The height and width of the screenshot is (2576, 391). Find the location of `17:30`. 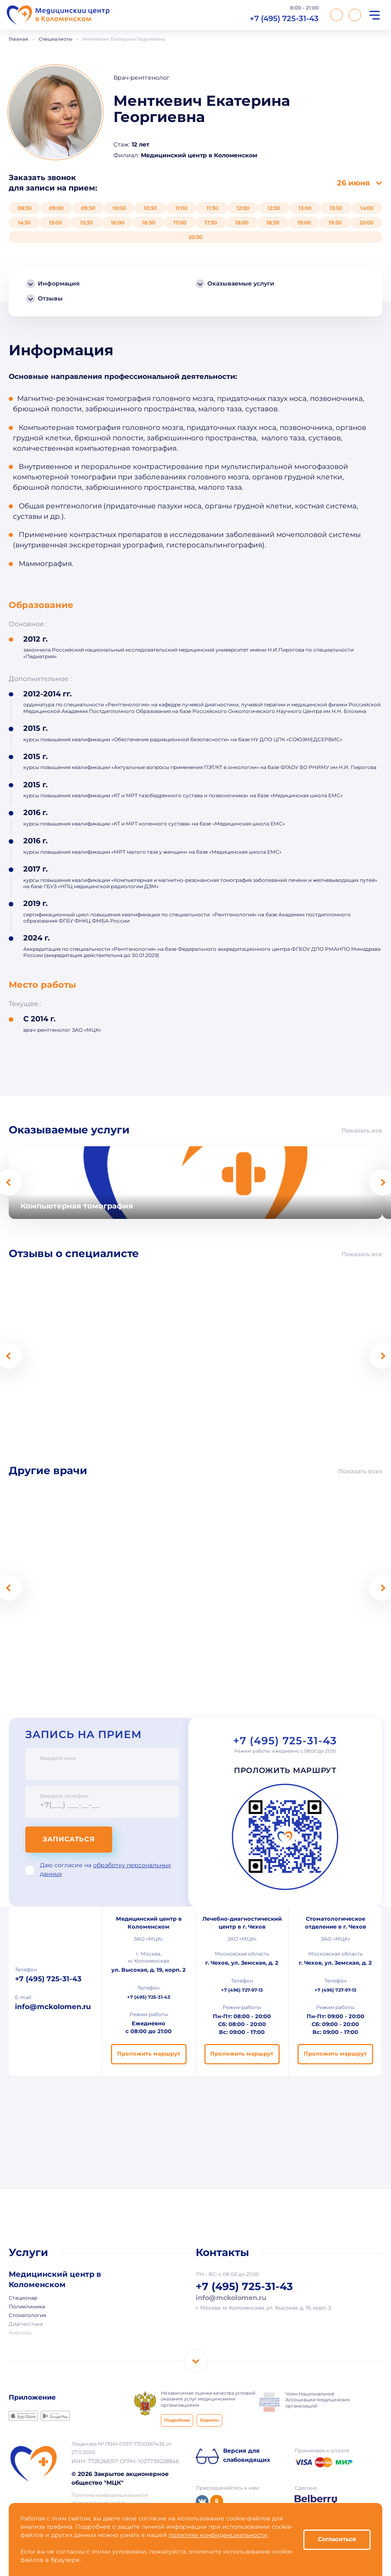

17:30 is located at coordinates (210, 223).